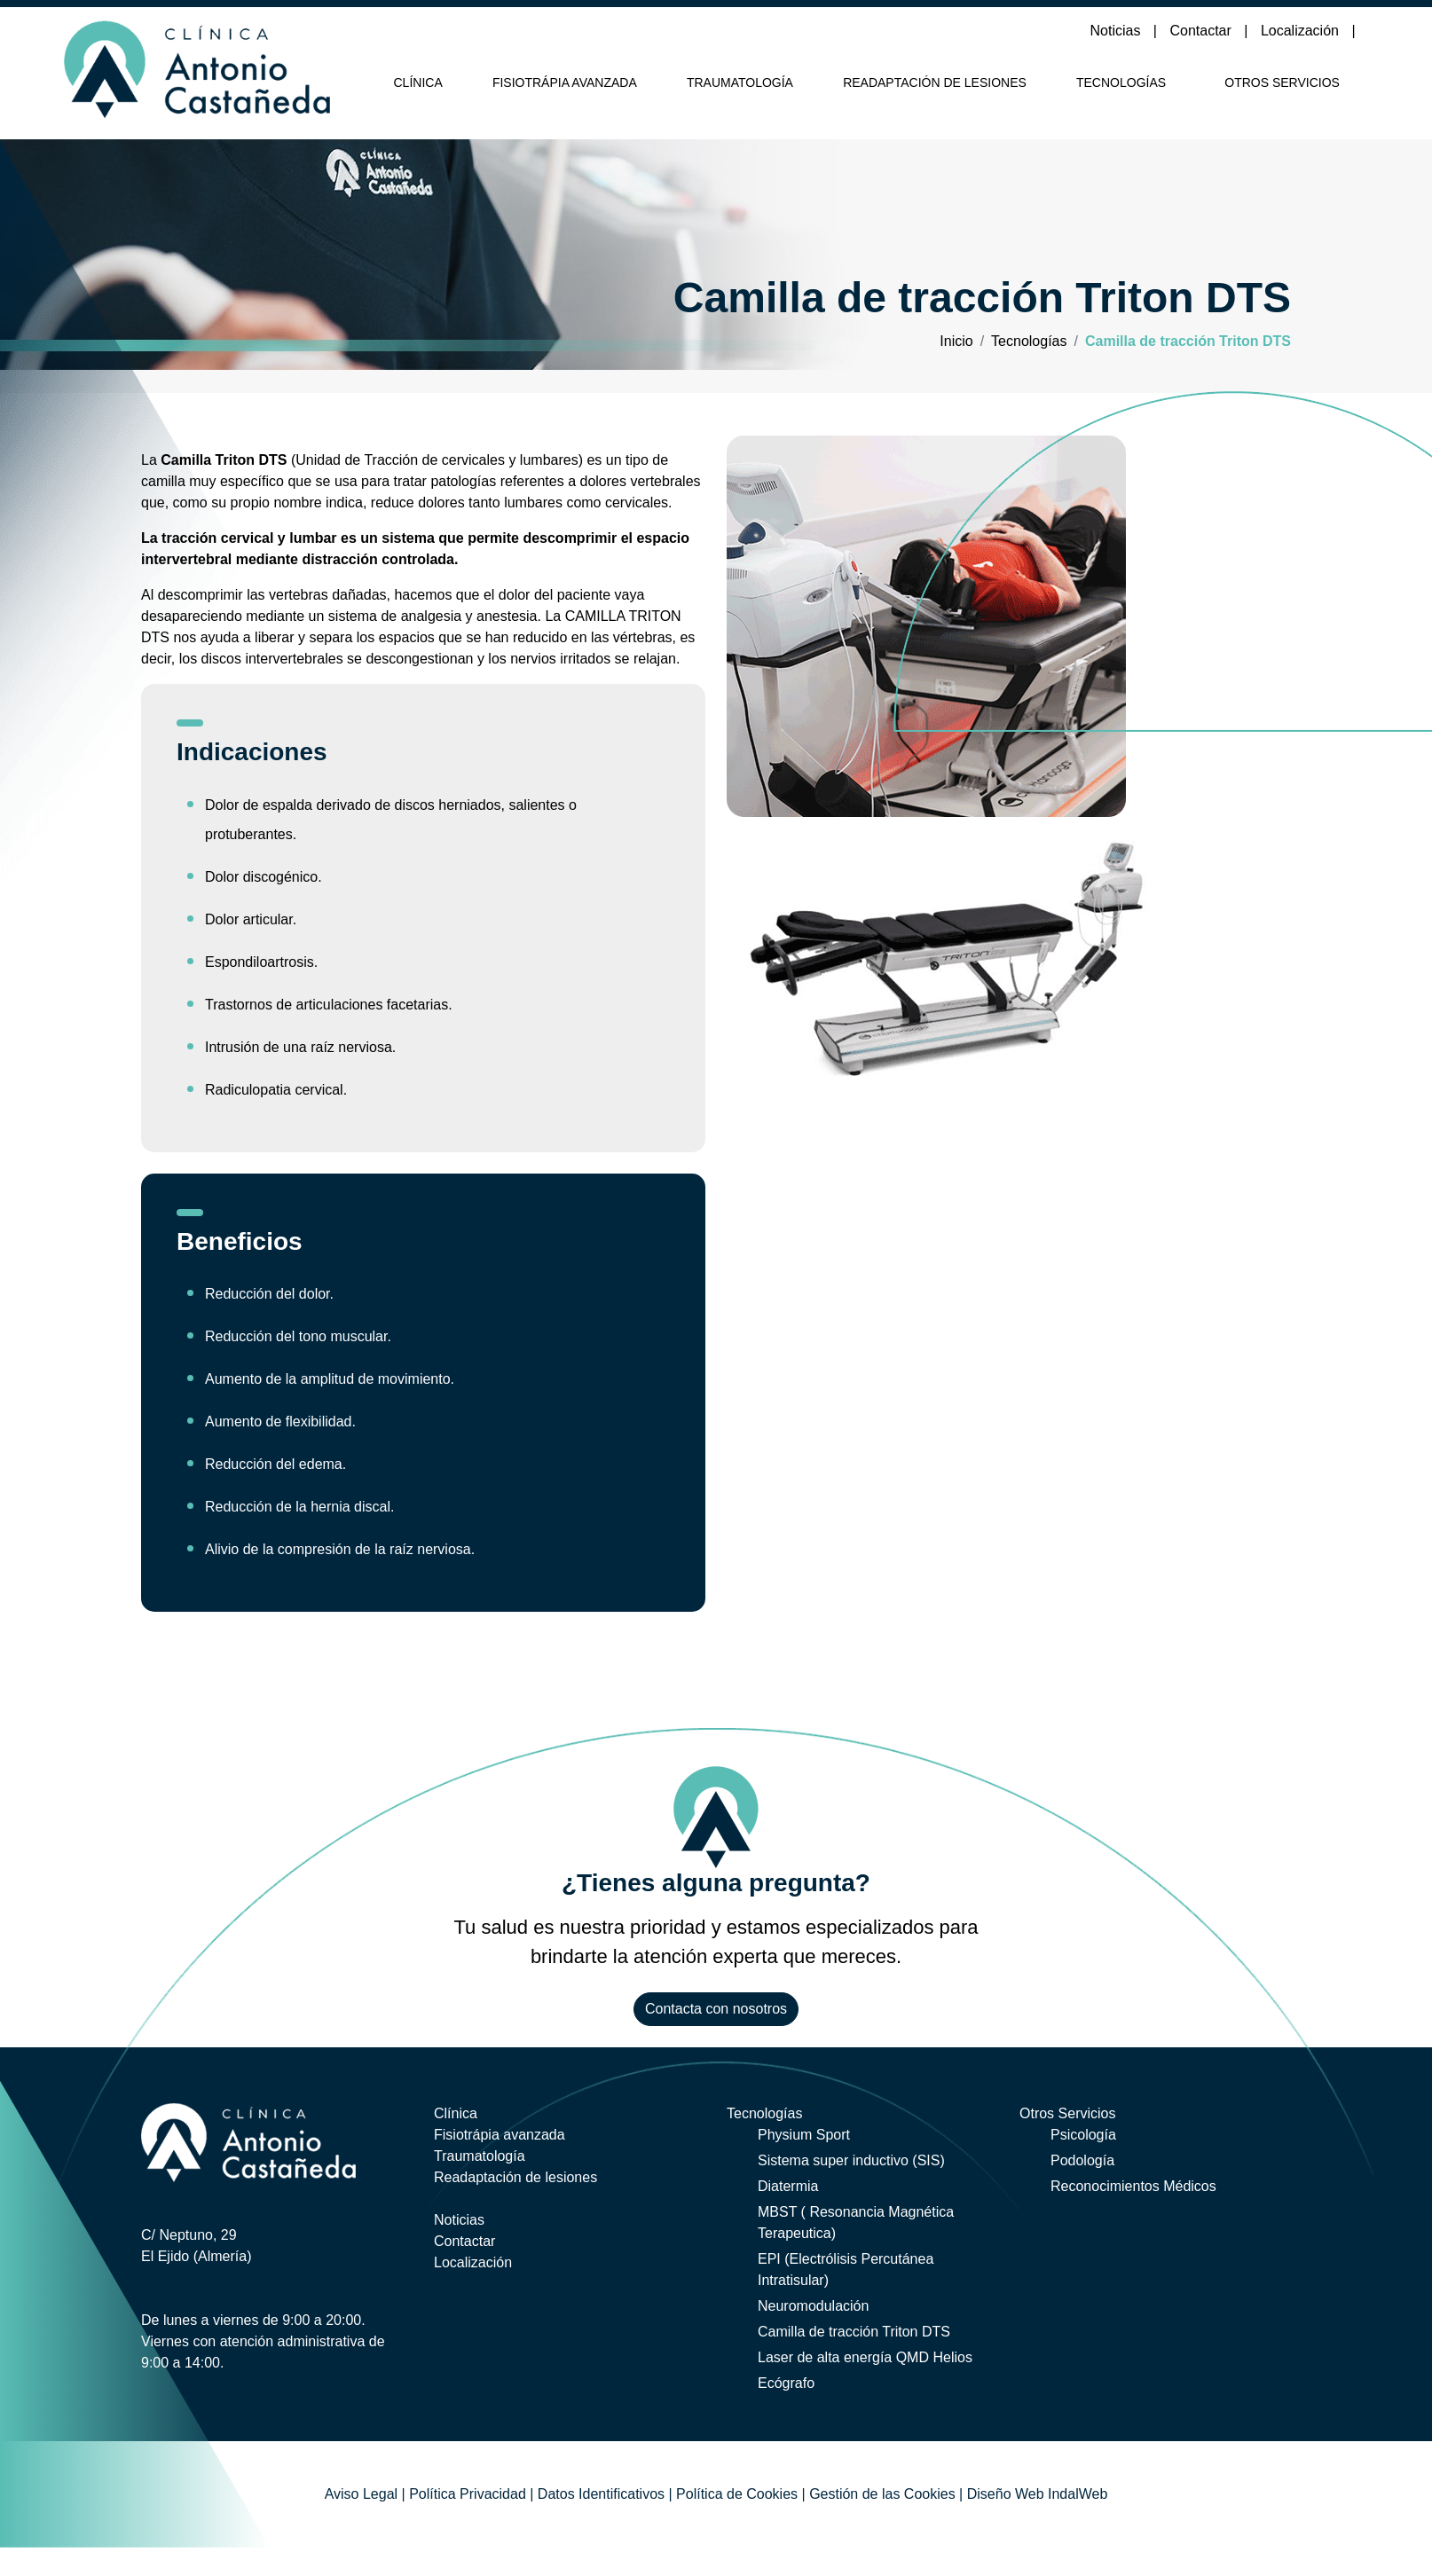  Describe the element at coordinates (601, 2493) in the screenshot. I see `Datos Identificativos` at that location.